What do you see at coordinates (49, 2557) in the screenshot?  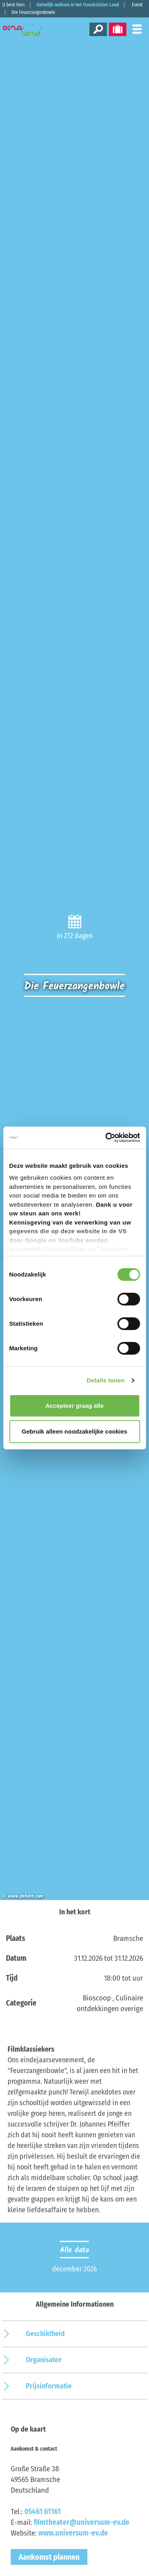 I see `Aankomst plannen` at bounding box center [49, 2557].